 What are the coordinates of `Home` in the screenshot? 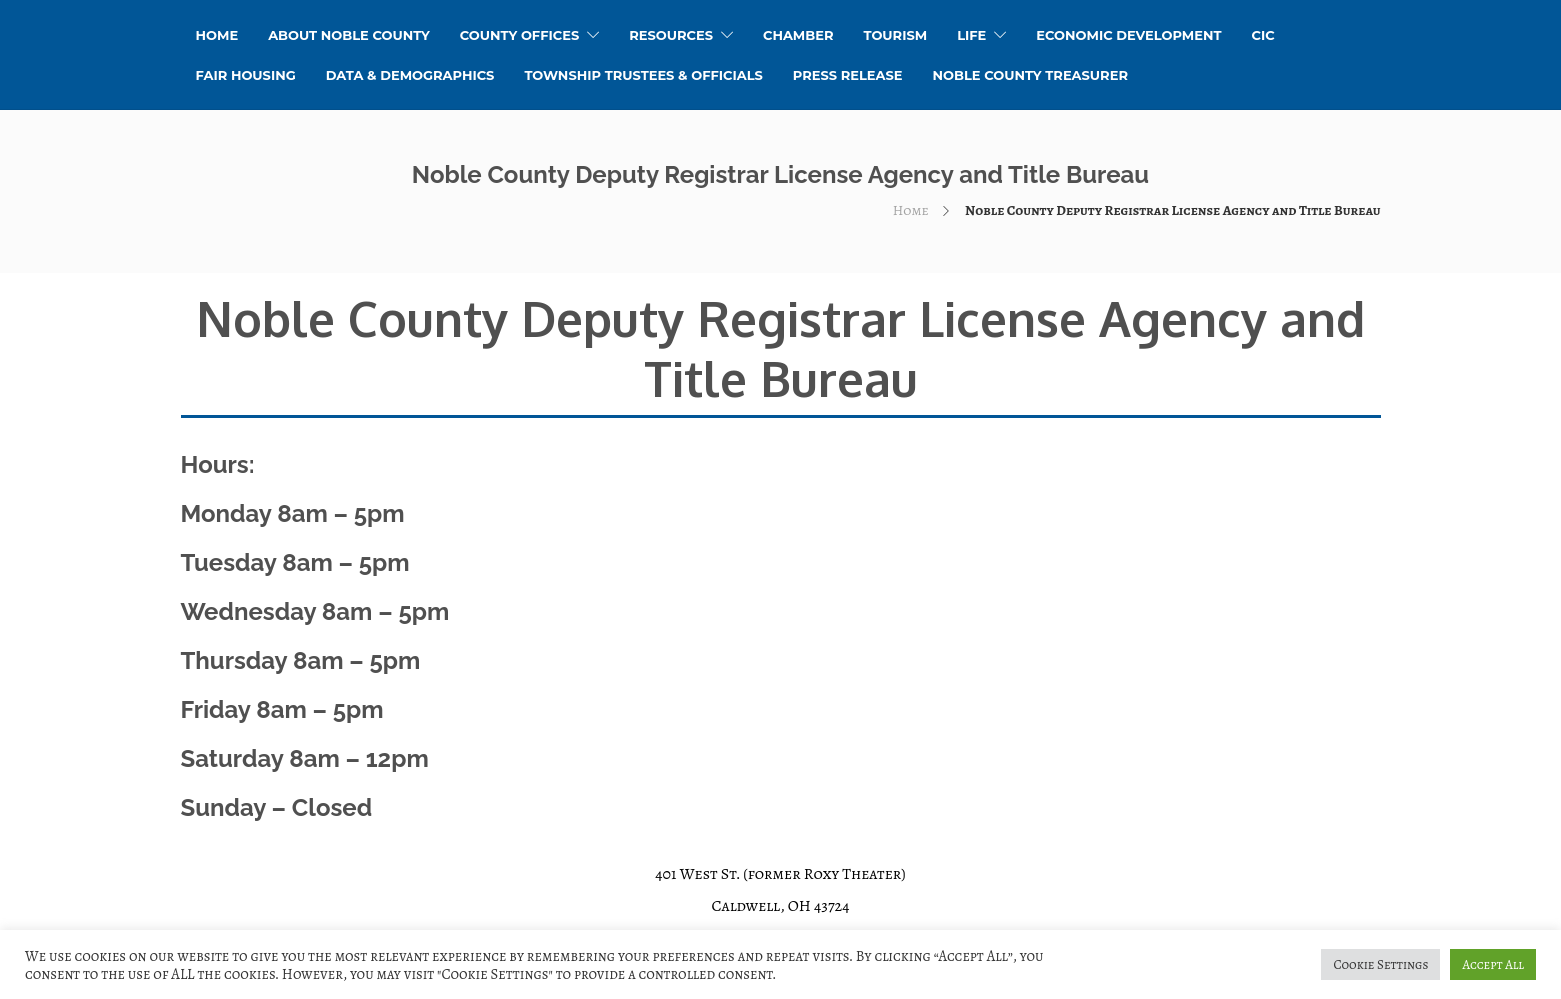 It's located at (911, 210).